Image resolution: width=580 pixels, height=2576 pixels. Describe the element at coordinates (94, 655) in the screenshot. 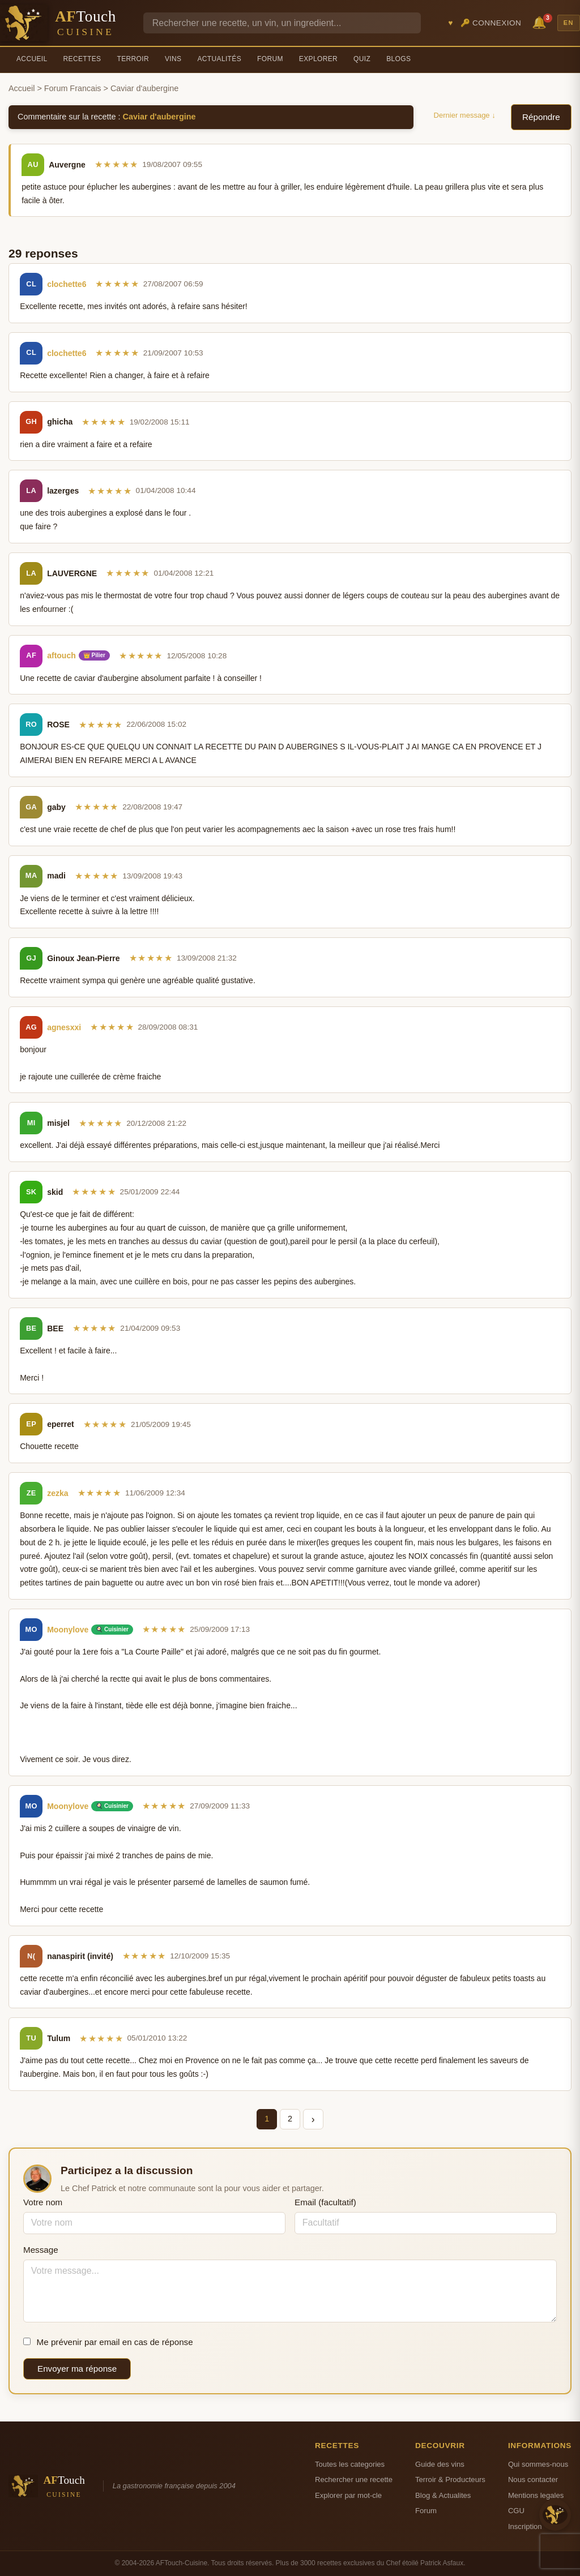

I see `👑 Pilier` at that location.